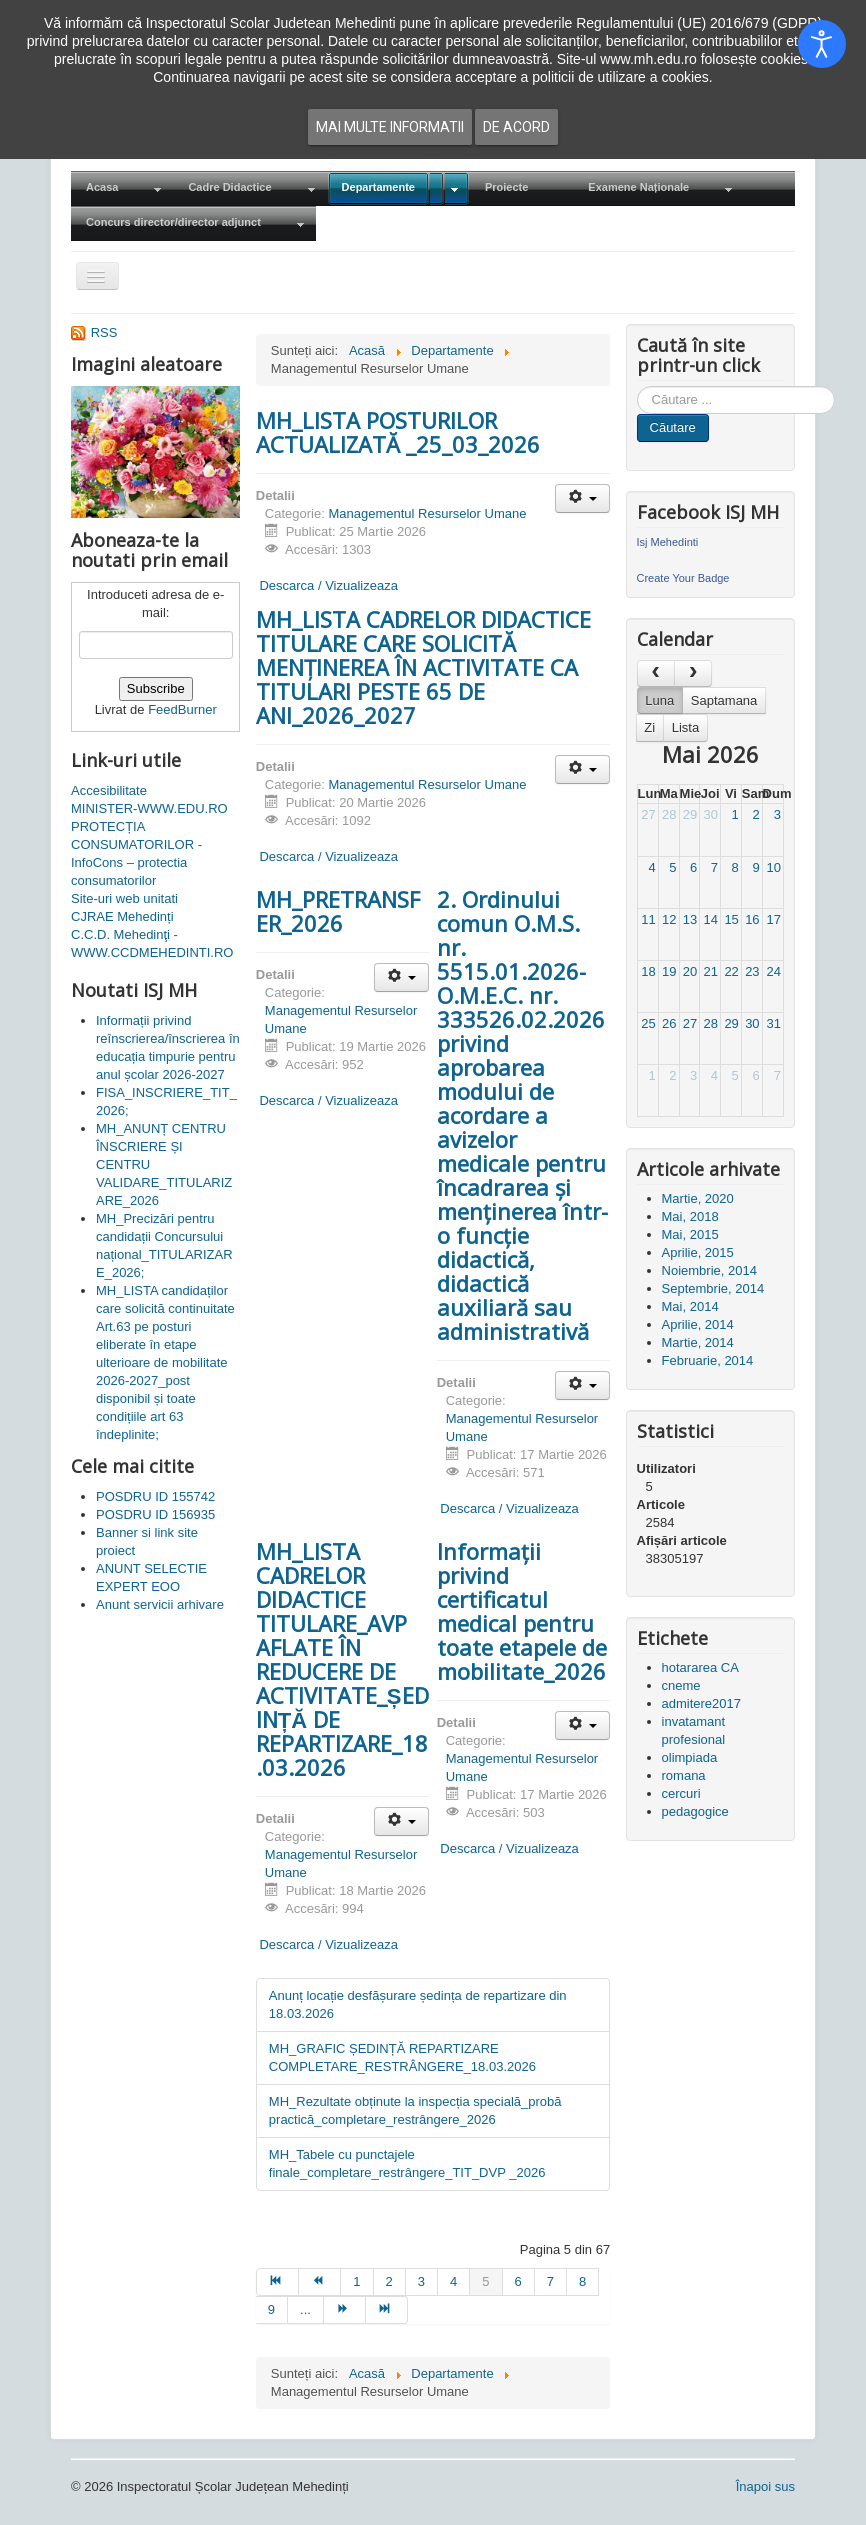 Image resolution: width=866 pixels, height=2525 pixels. I want to click on 25, so click(648, 1023).